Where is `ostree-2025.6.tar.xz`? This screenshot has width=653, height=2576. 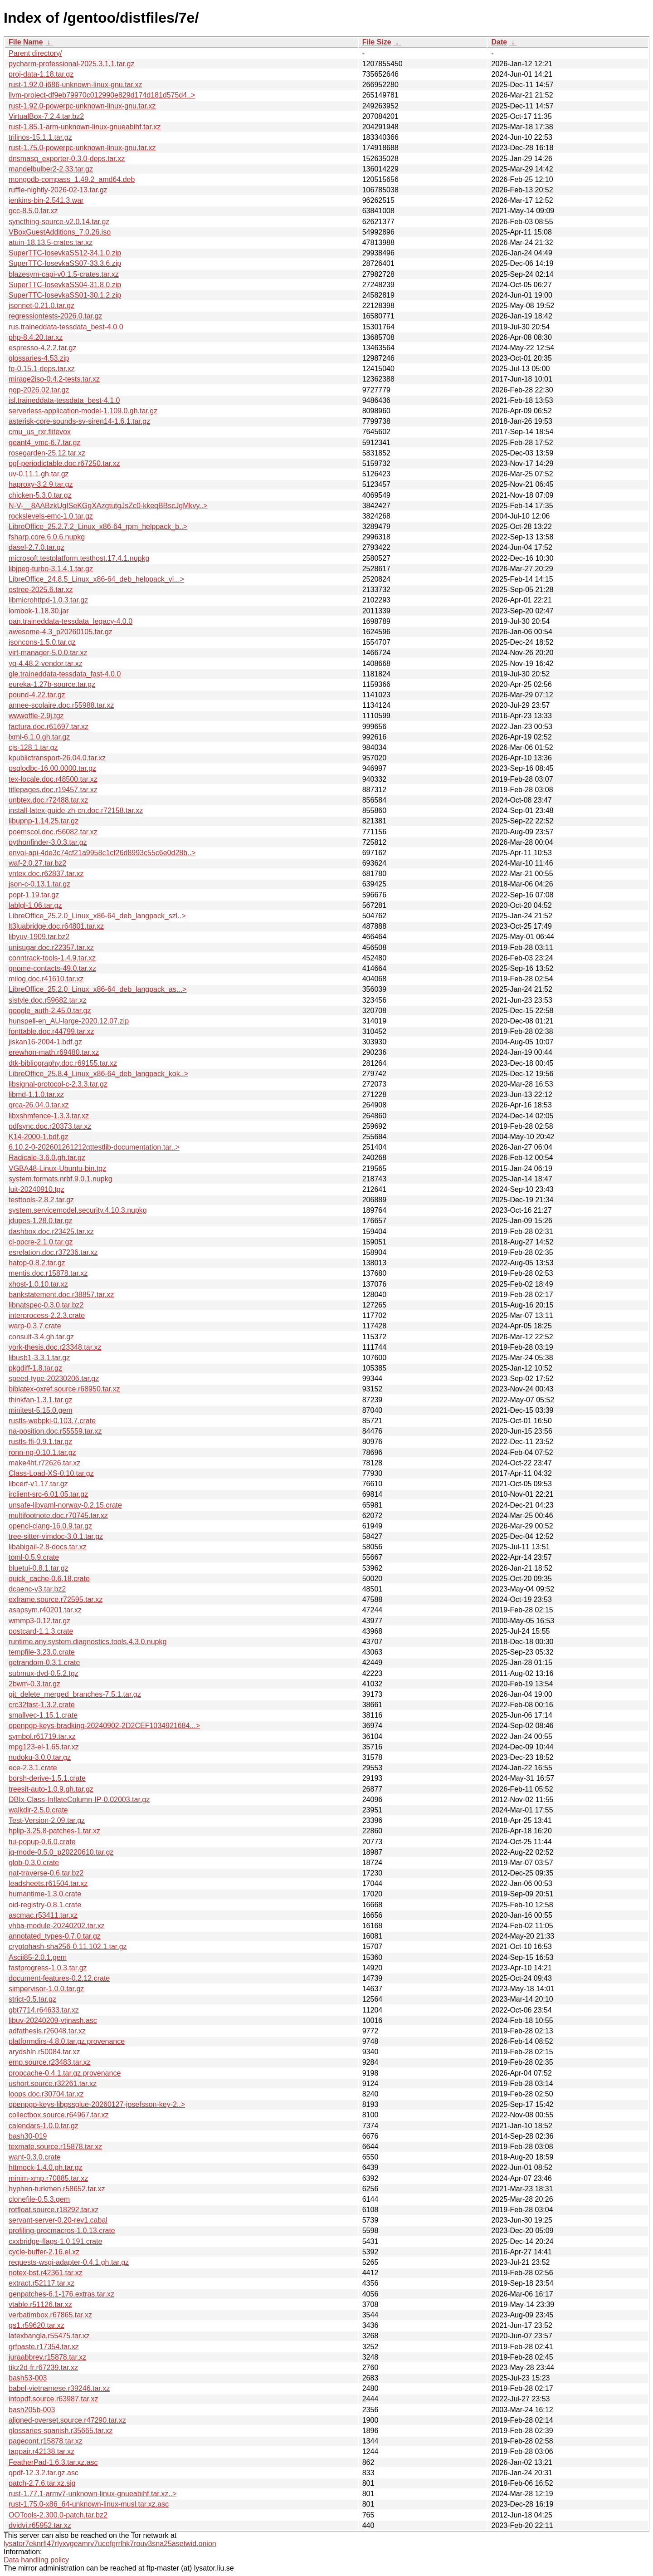 ostree-2025.6.tar.xz is located at coordinates (41, 589).